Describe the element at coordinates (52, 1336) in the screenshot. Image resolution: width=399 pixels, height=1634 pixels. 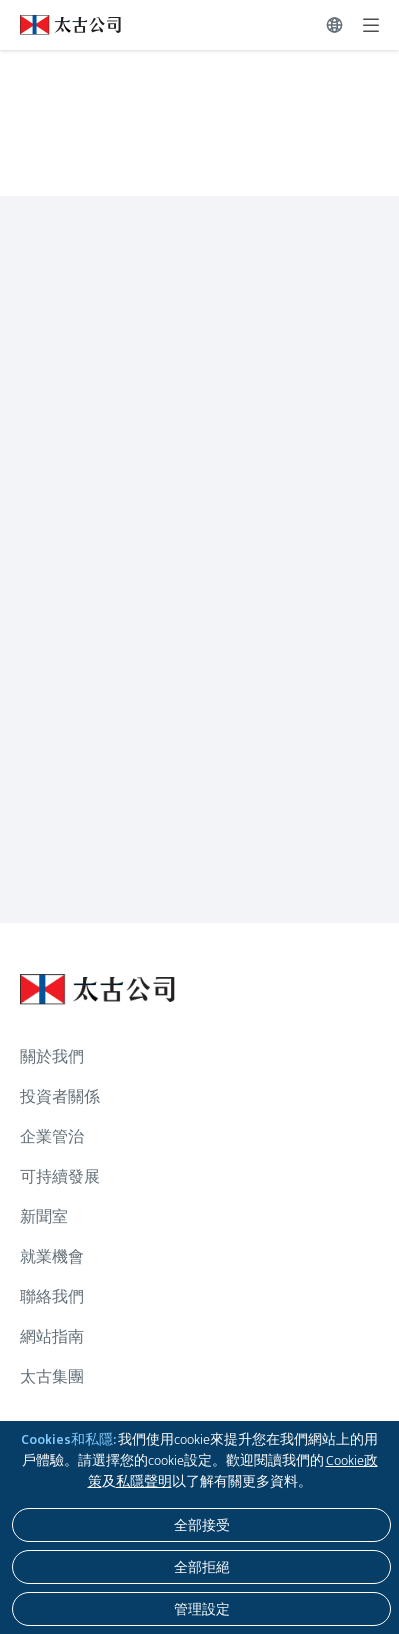
I see `網站指南 [瀏覽更多關於 網站指南]` at that location.